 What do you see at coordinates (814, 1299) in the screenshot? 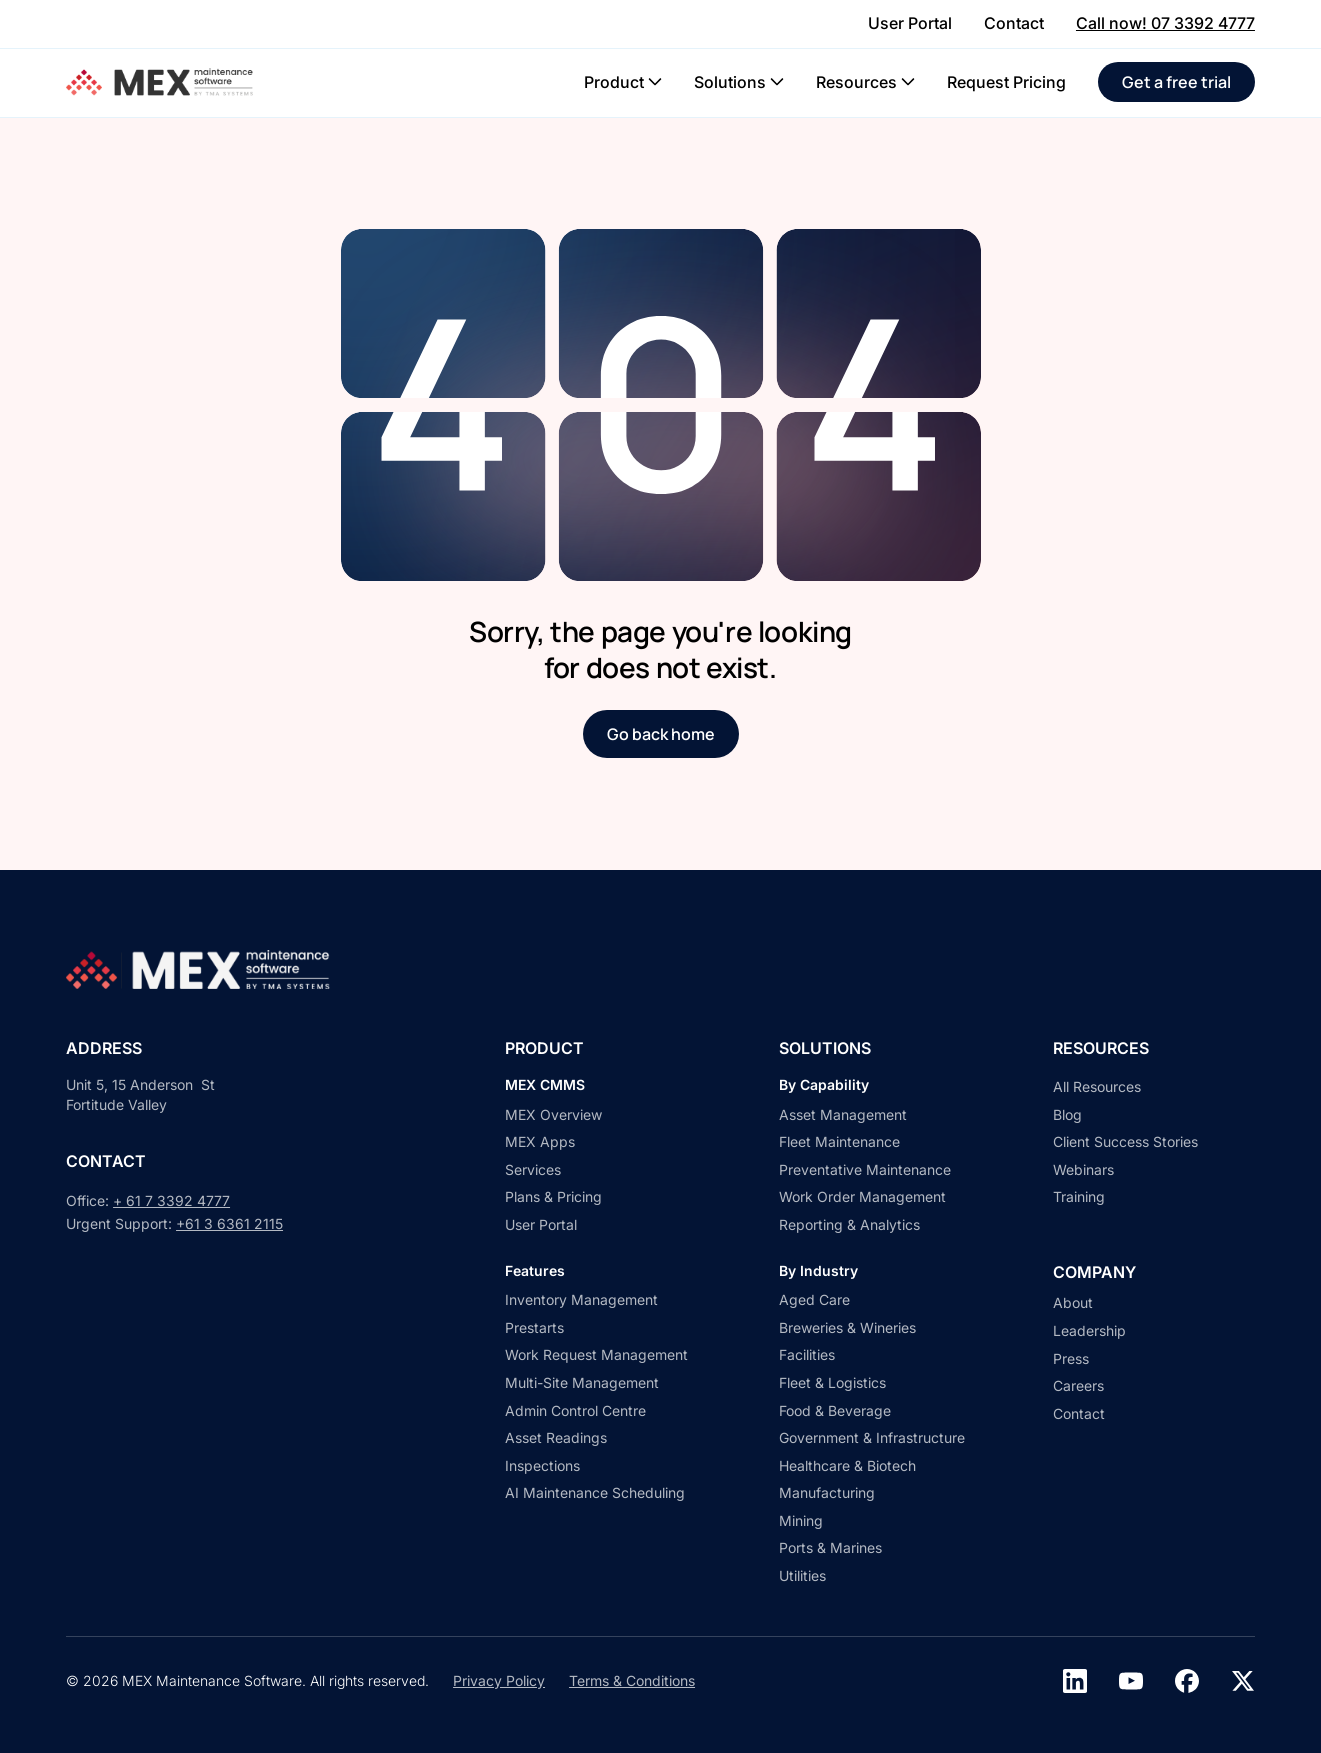
I see `Aged Care` at bounding box center [814, 1299].